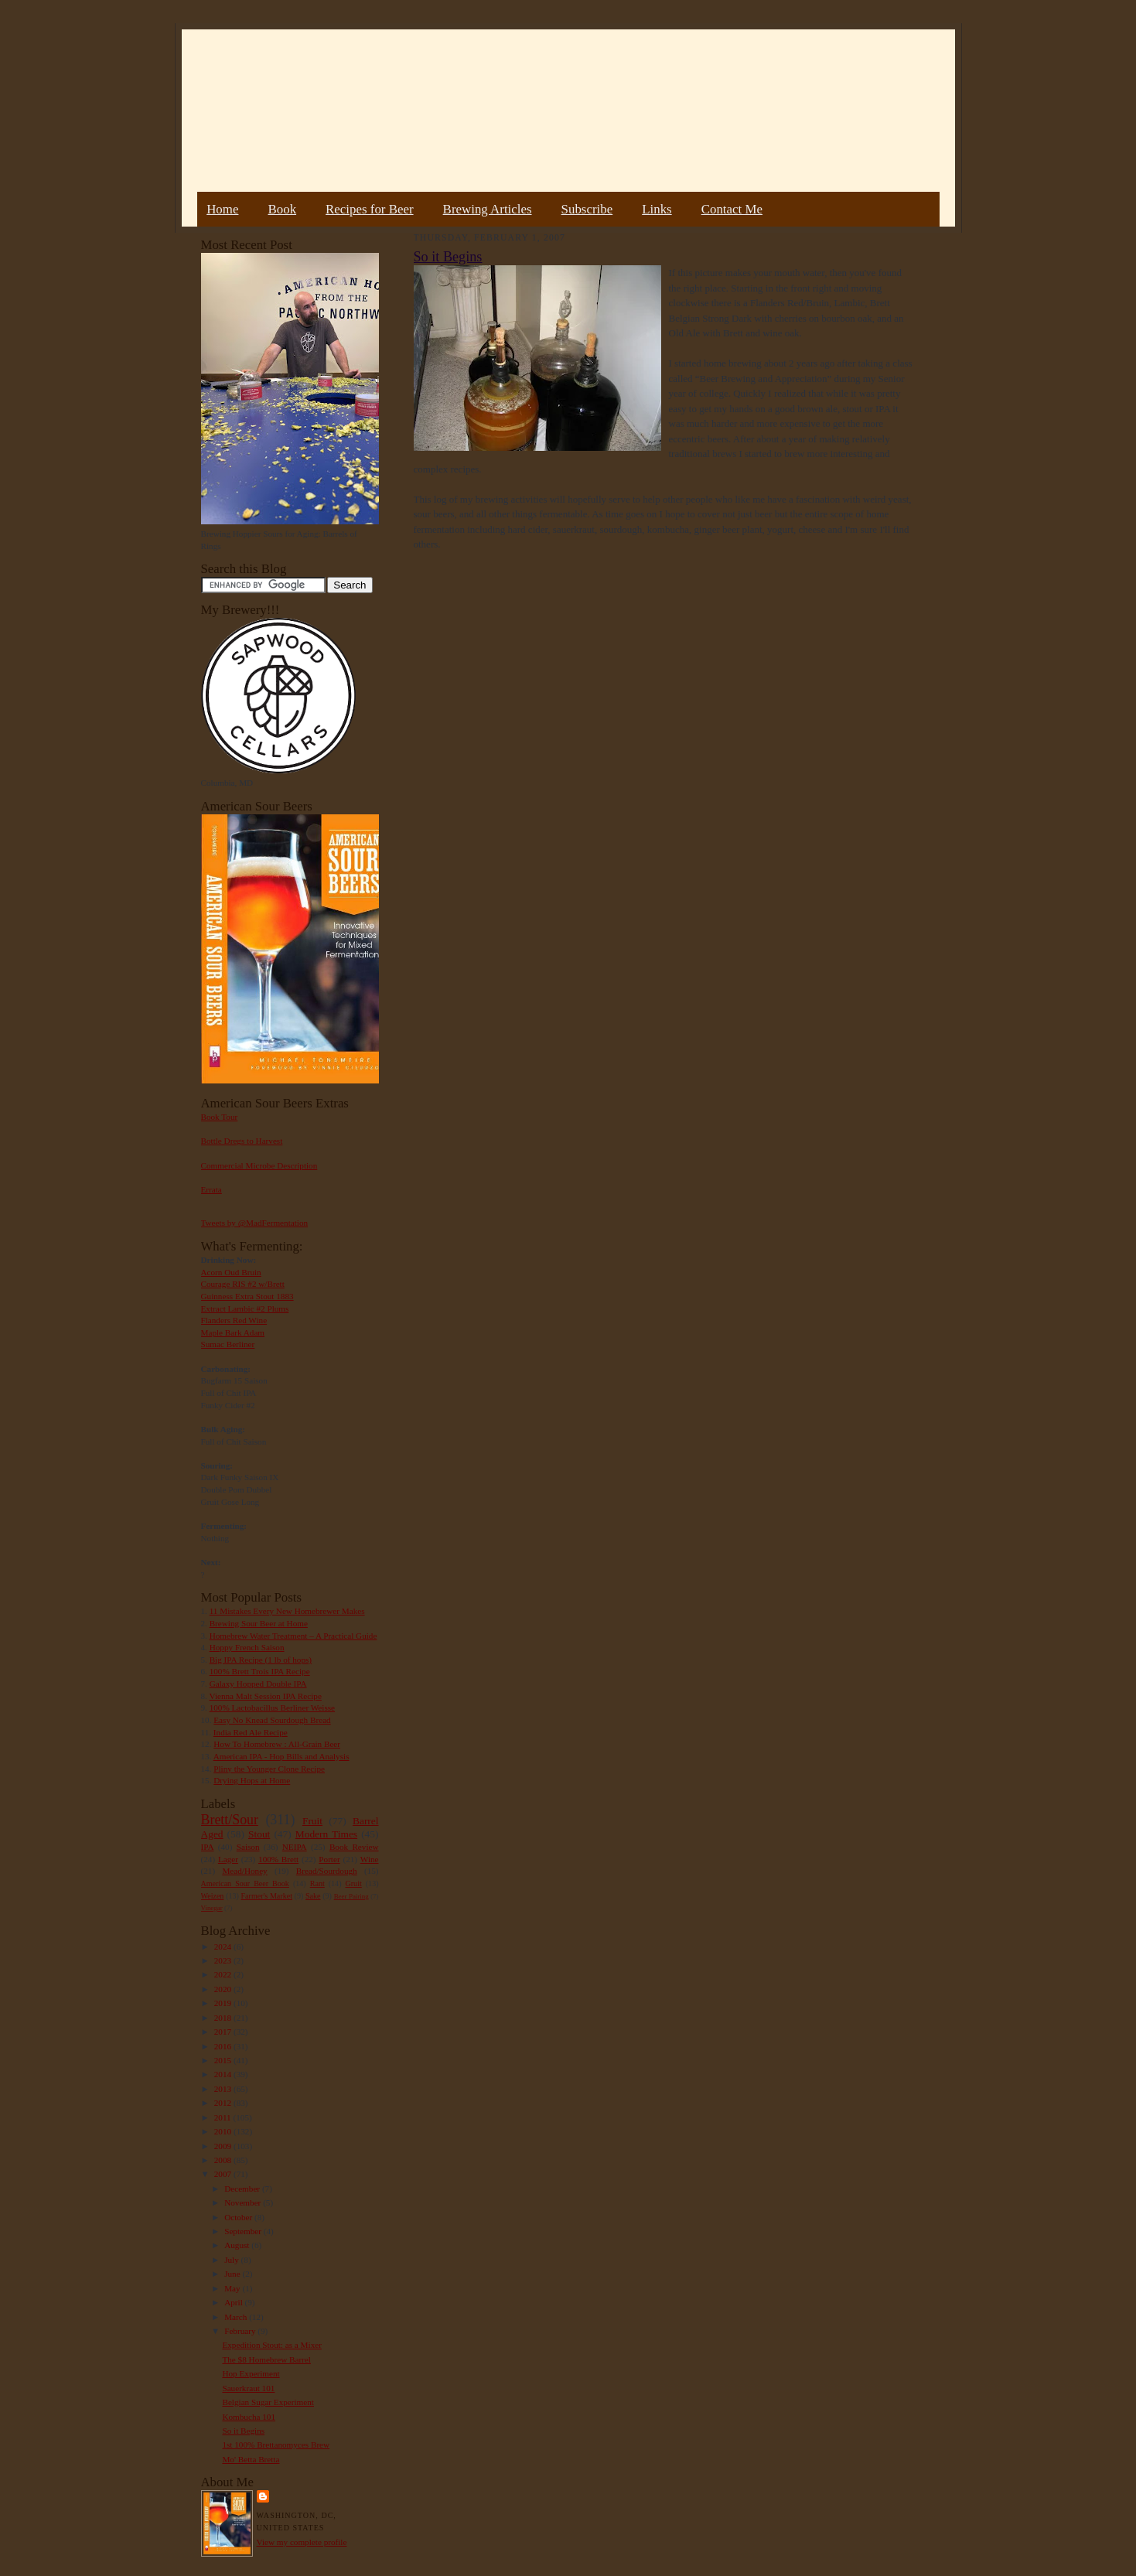 Image resolution: width=1136 pixels, height=2576 pixels. I want to click on Book, so click(282, 209).